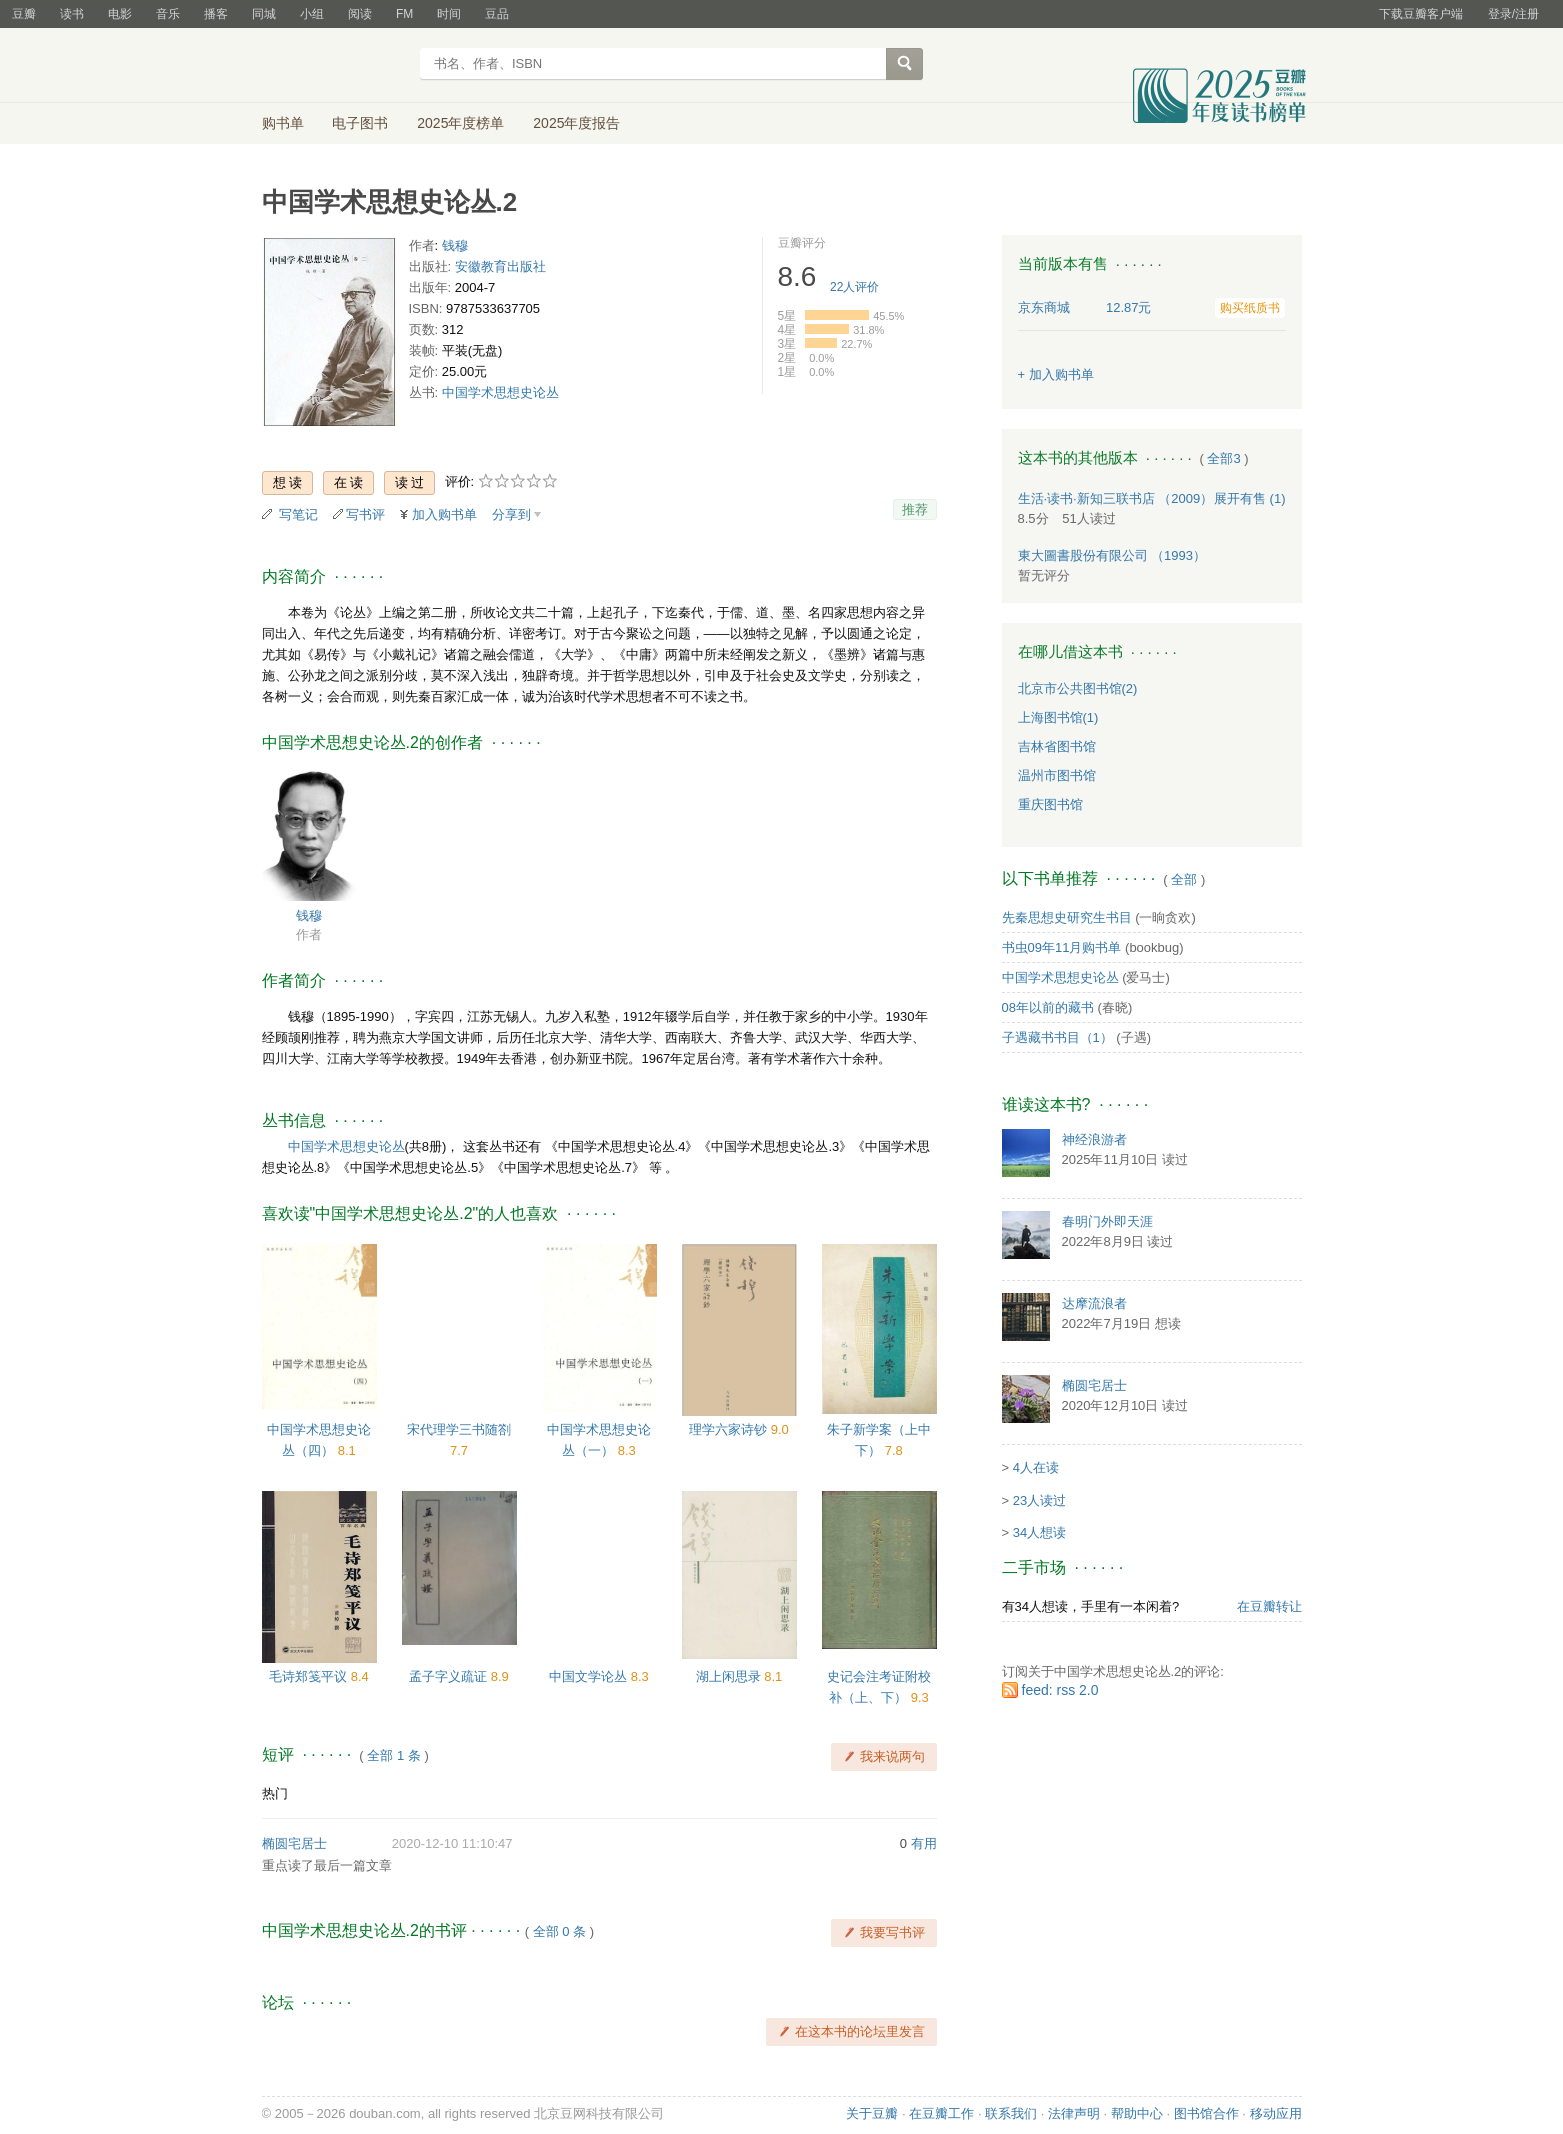  What do you see at coordinates (1057, 1037) in the screenshot?
I see `子遇藏书书目（1）` at bounding box center [1057, 1037].